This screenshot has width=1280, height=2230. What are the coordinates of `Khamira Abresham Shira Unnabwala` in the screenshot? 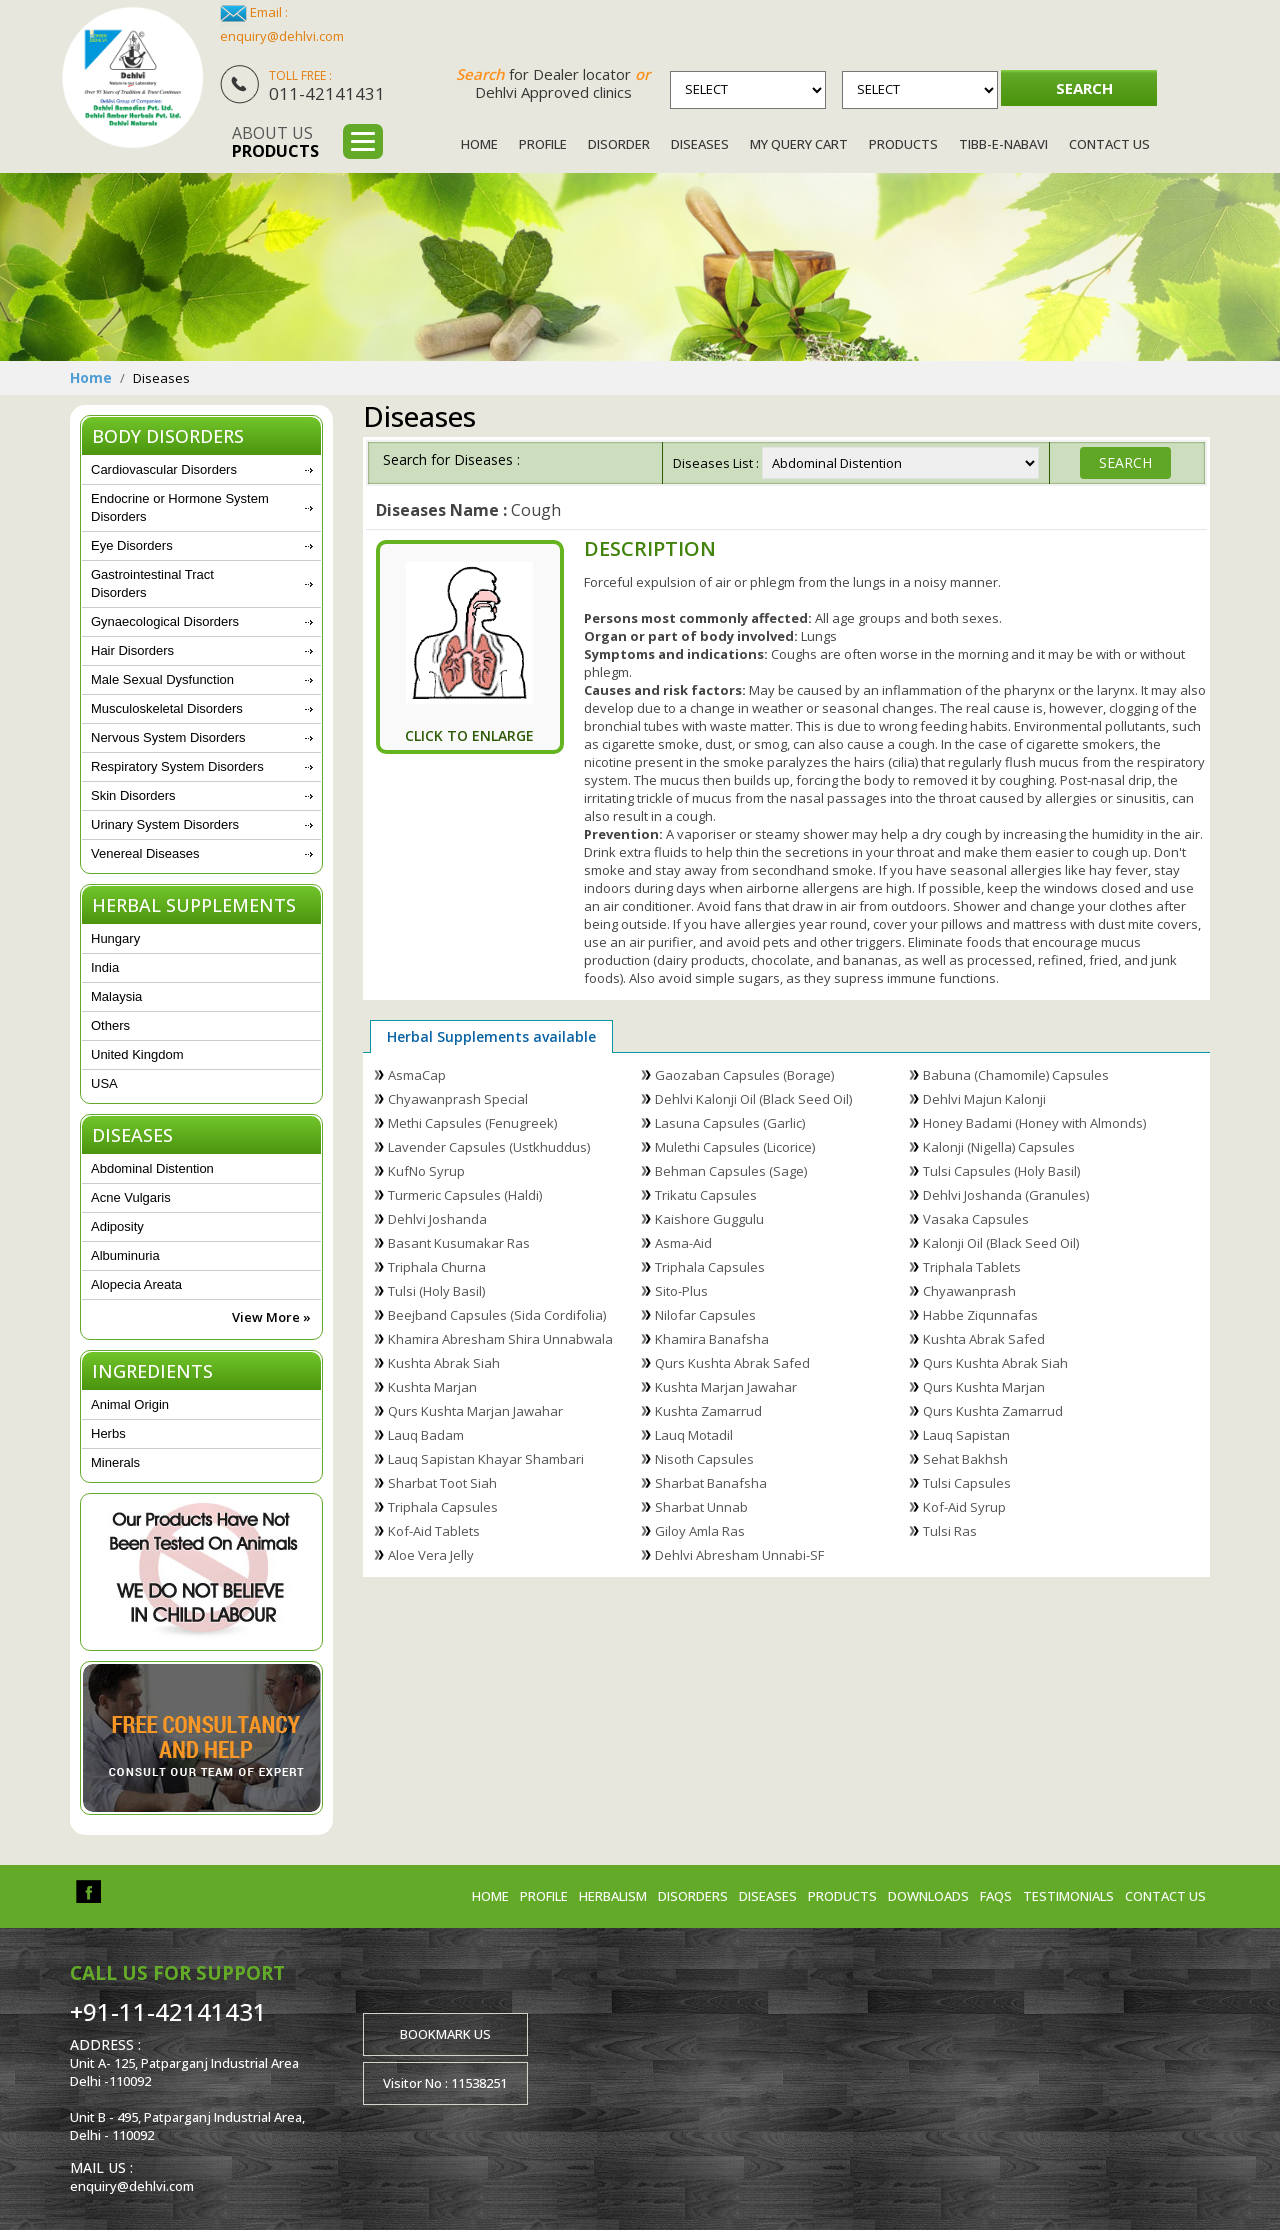 It's located at (500, 1339).